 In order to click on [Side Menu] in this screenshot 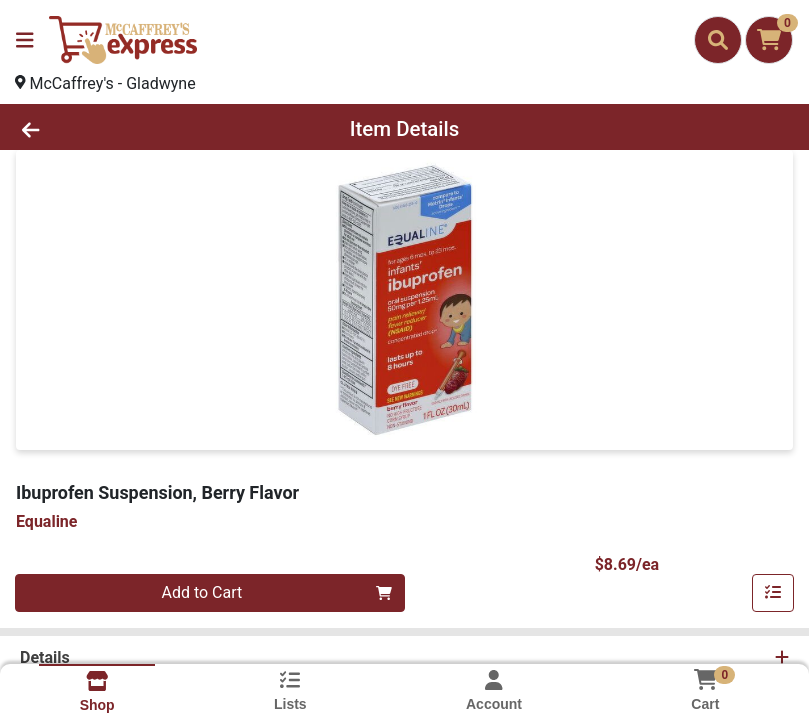, I will do `click(25, 40)`.